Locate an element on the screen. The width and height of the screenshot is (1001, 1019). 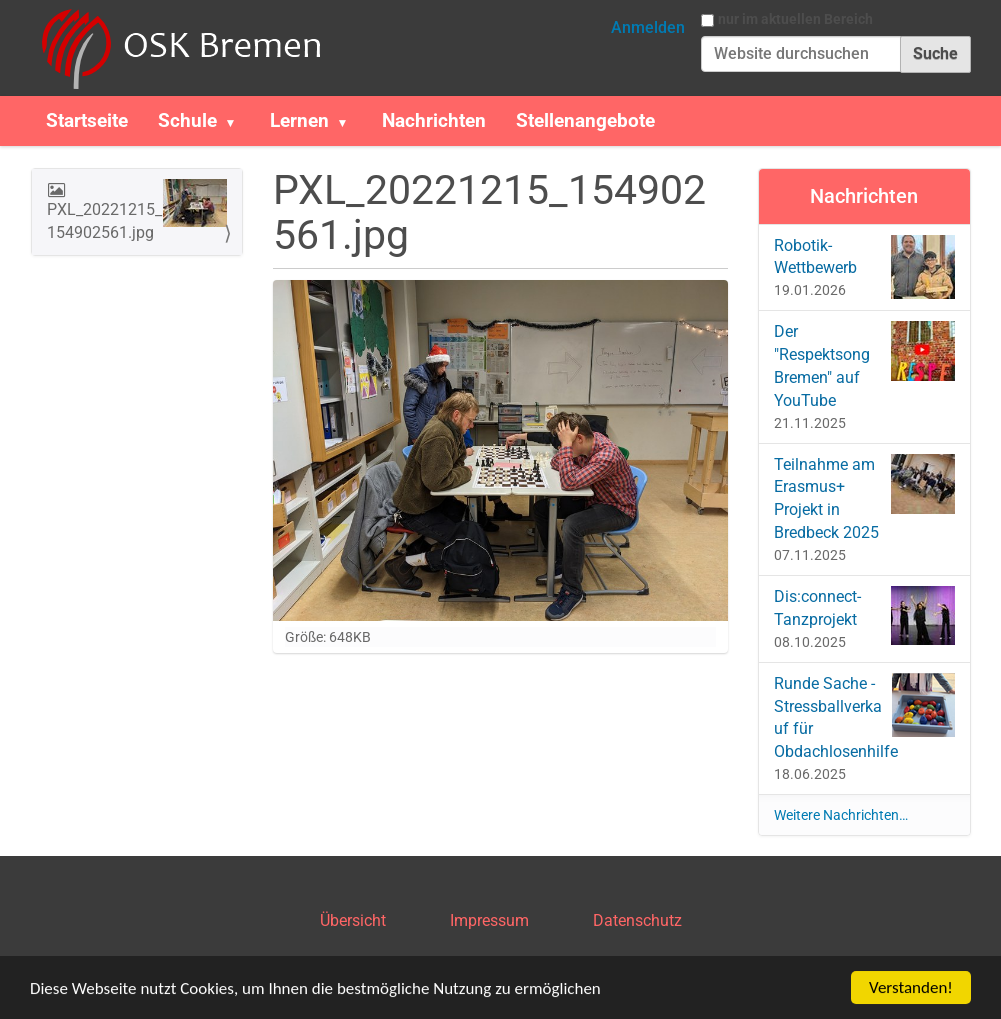
Der "Respektsong Bremen" auf YouTube is located at coordinates (864, 365).